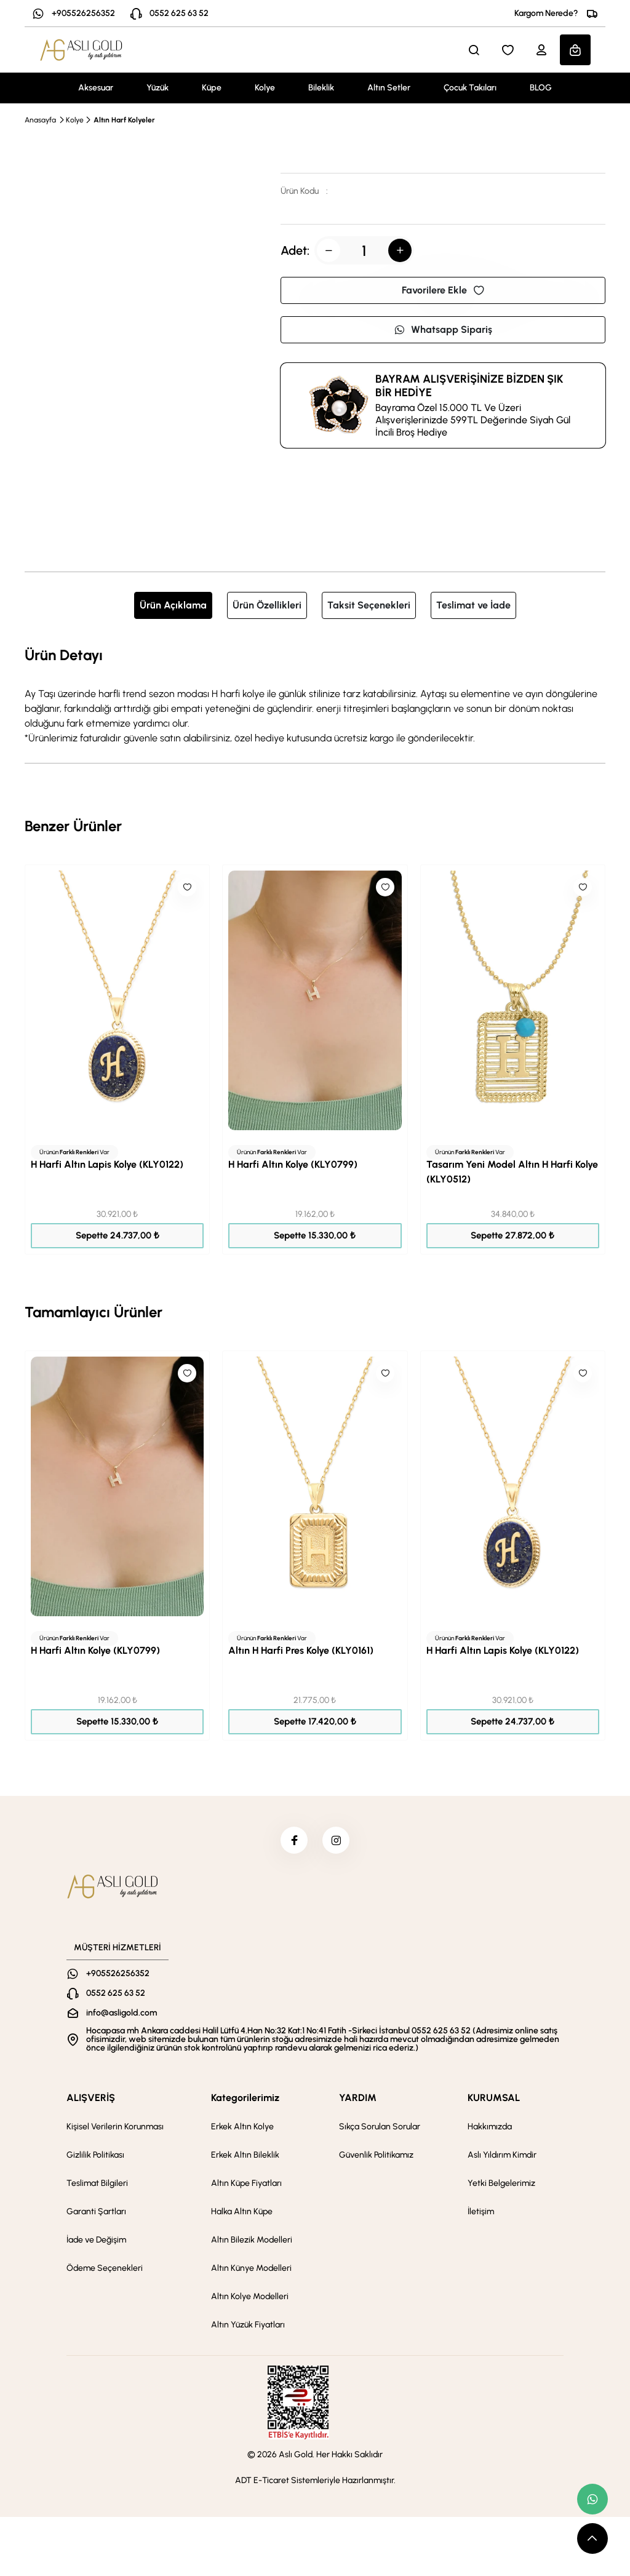 This screenshot has width=630, height=2576. What do you see at coordinates (494, 2101) in the screenshot?
I see `KURUMSAL` at bounding box center [494, 2101].